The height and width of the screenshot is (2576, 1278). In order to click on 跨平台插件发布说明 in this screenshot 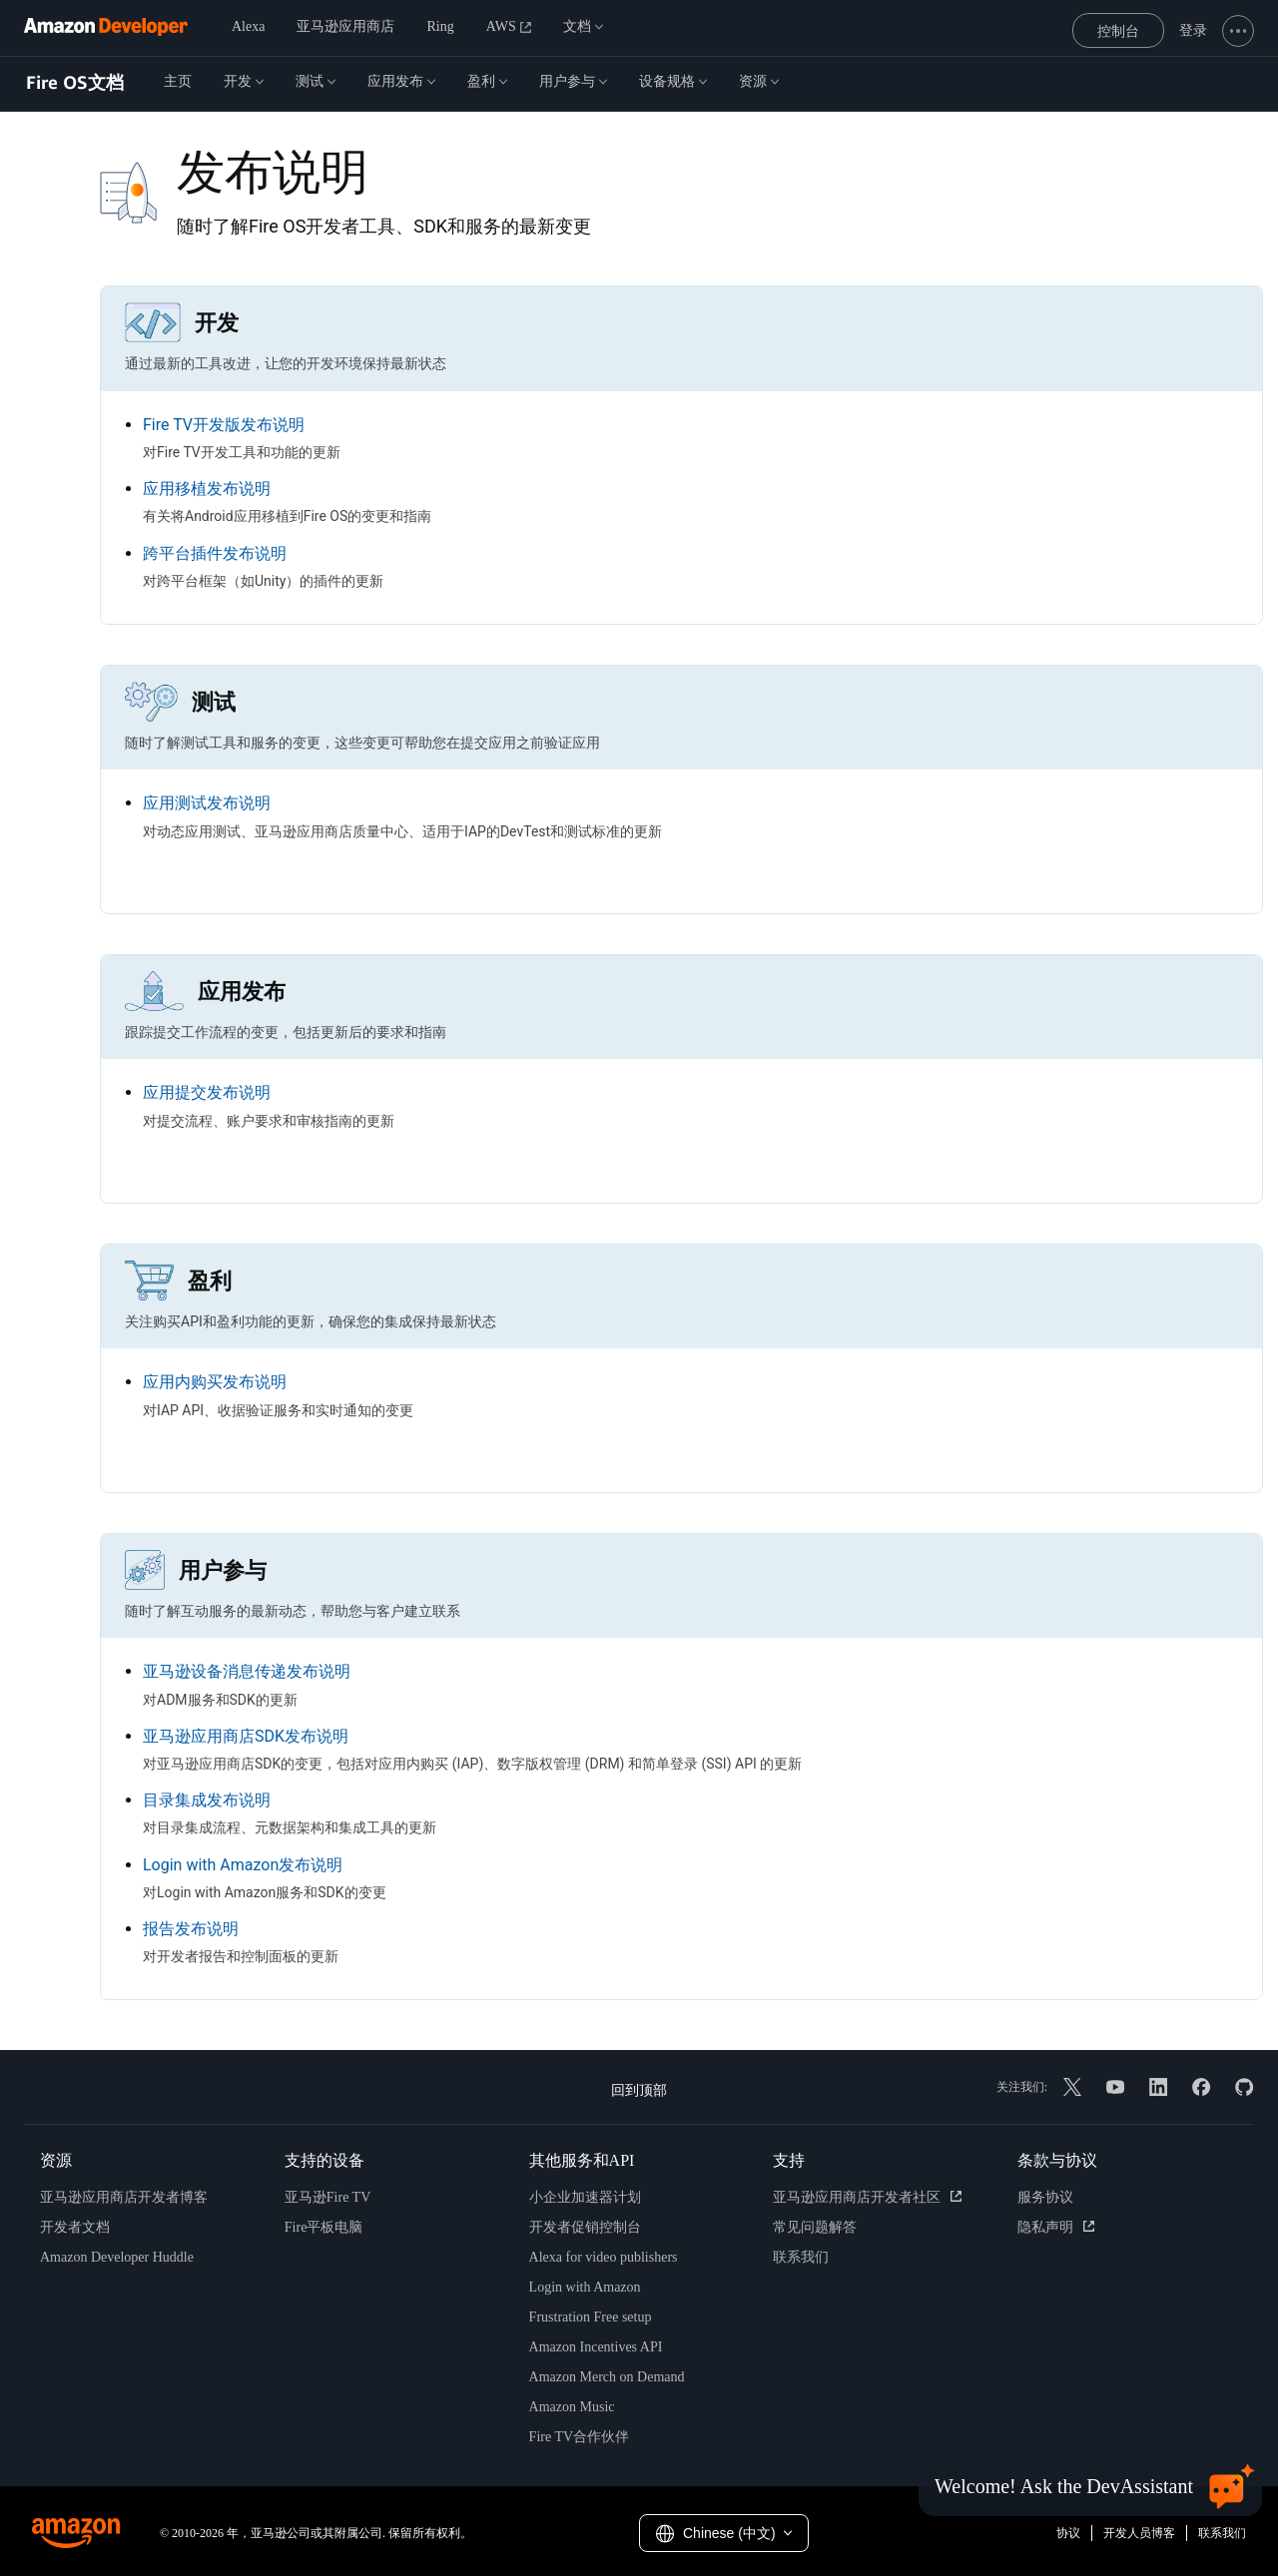, I will do `click(215, 553)`.